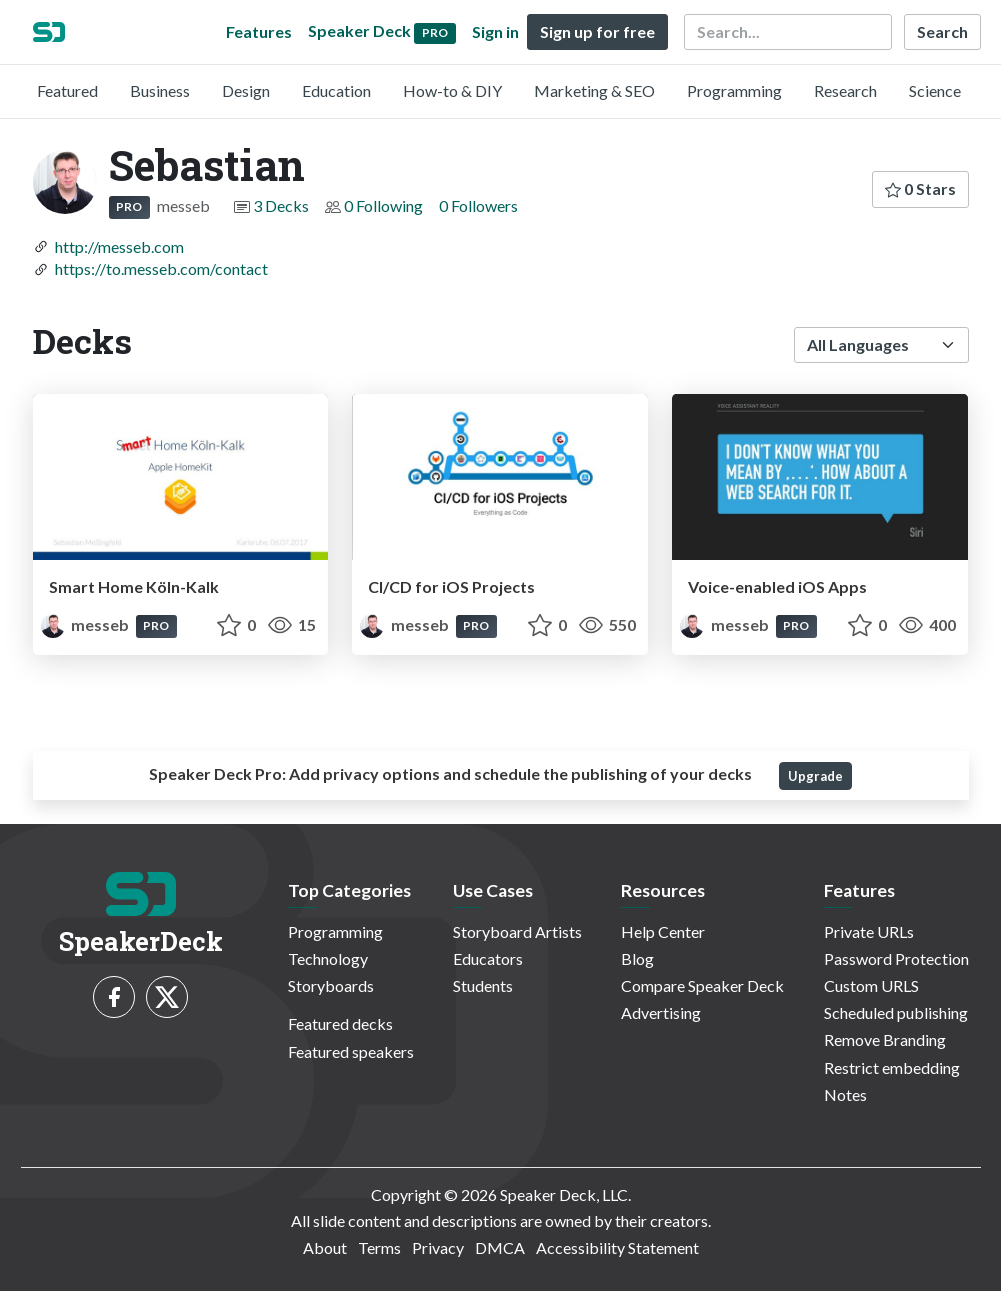 This screenshot has height=1291, width=1001. What do you see at coordinates (67, 90) in the screenshot?
I see `Featured` at bounding box center [67, 90].